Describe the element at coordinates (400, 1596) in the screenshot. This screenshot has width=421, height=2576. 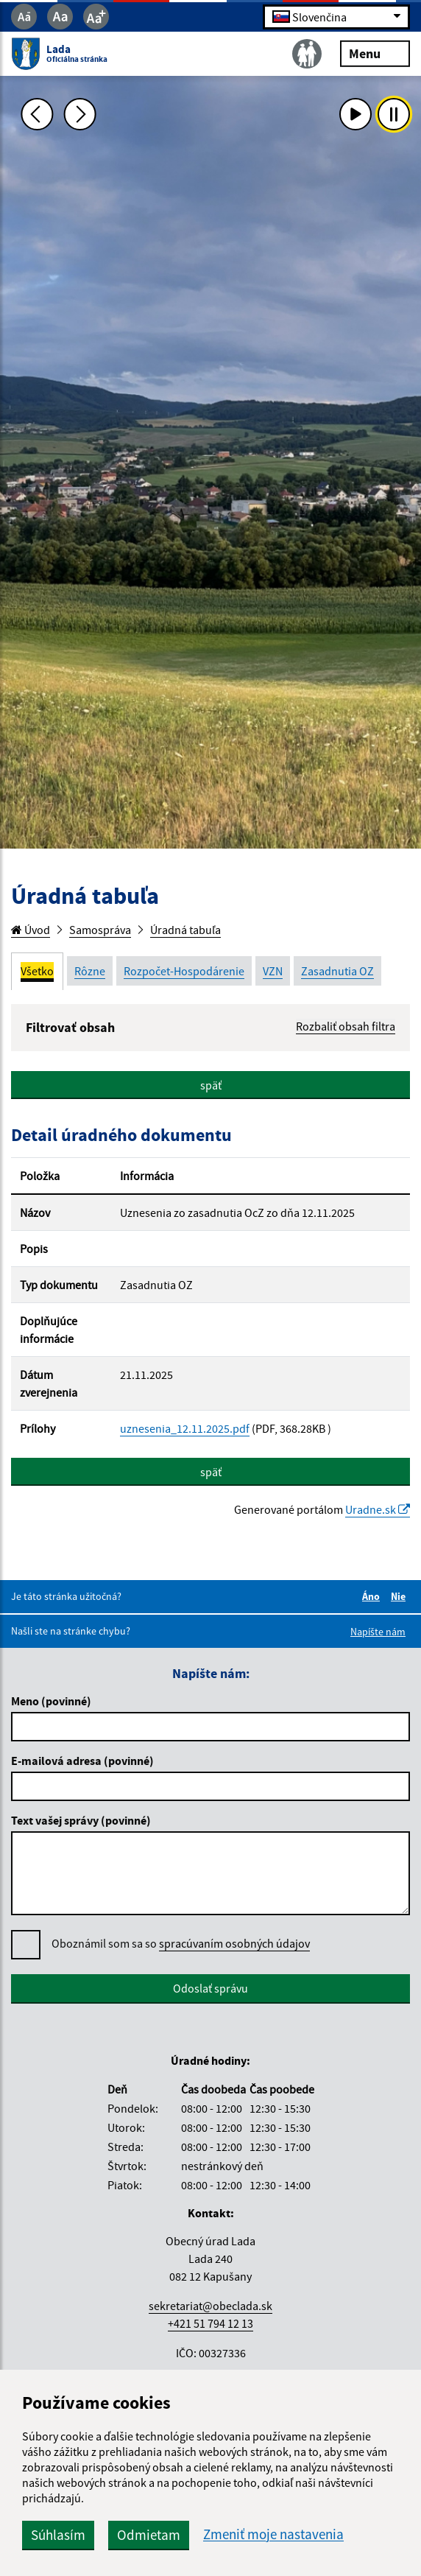
I see `Nie` at that location.